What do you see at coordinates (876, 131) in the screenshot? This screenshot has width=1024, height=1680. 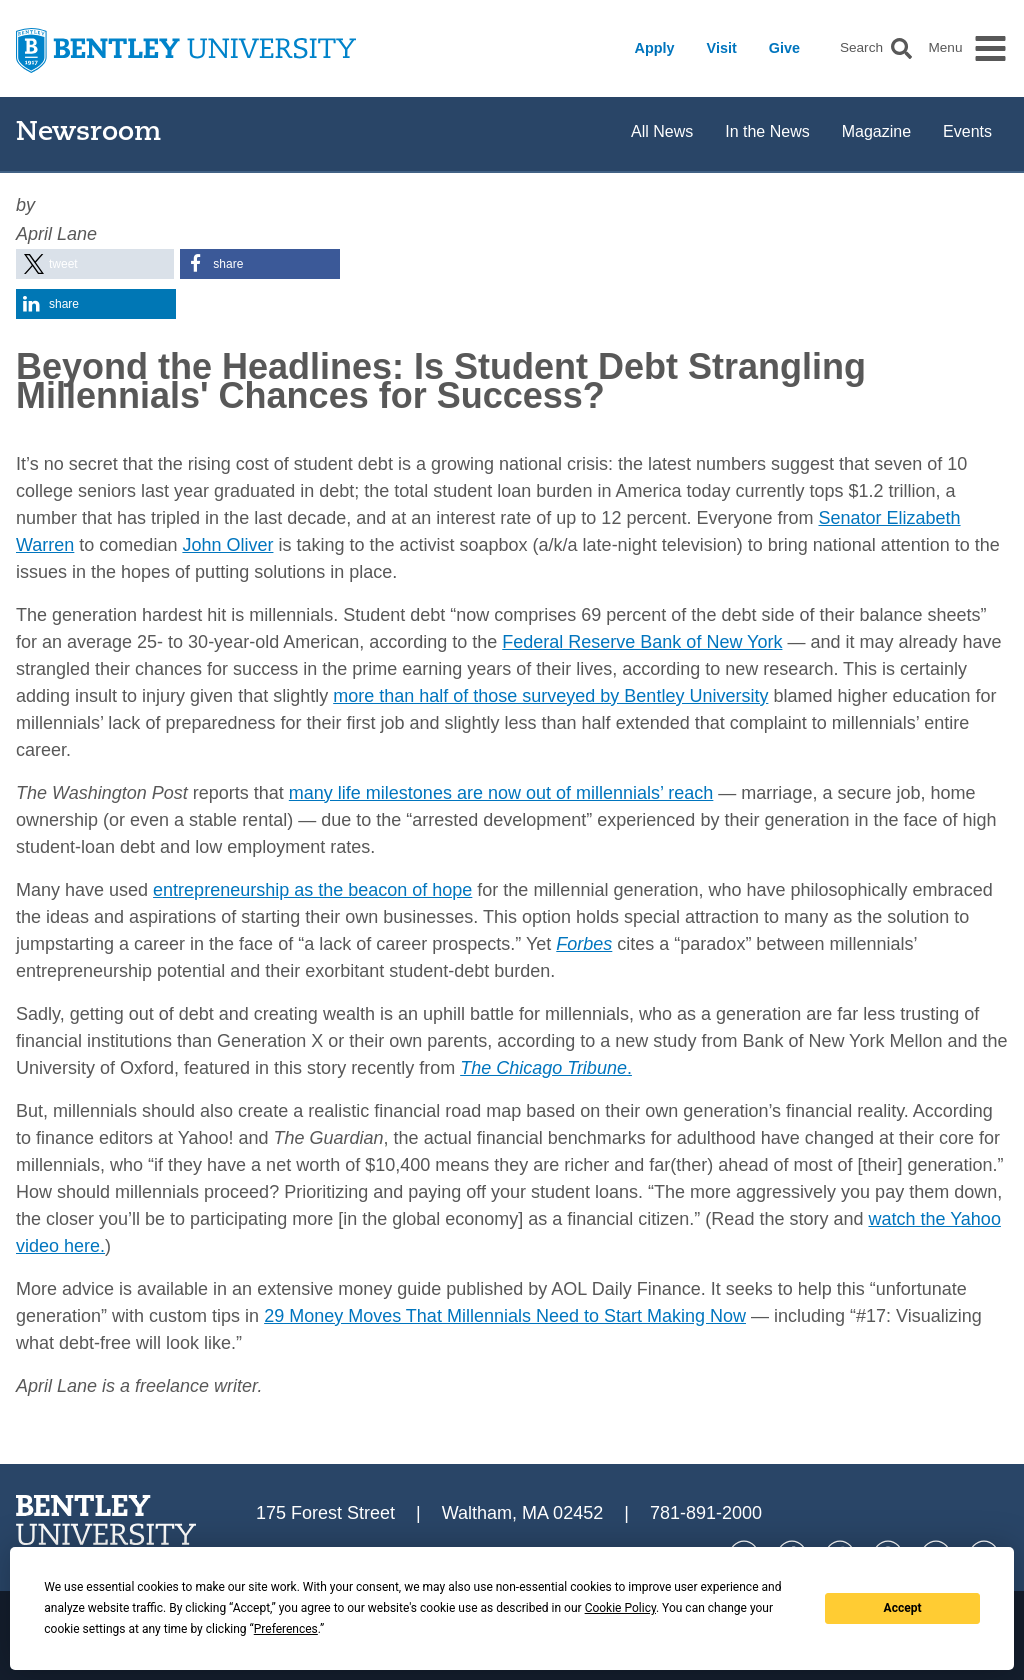 I see `Magazine` at bounding box center [876, 131].